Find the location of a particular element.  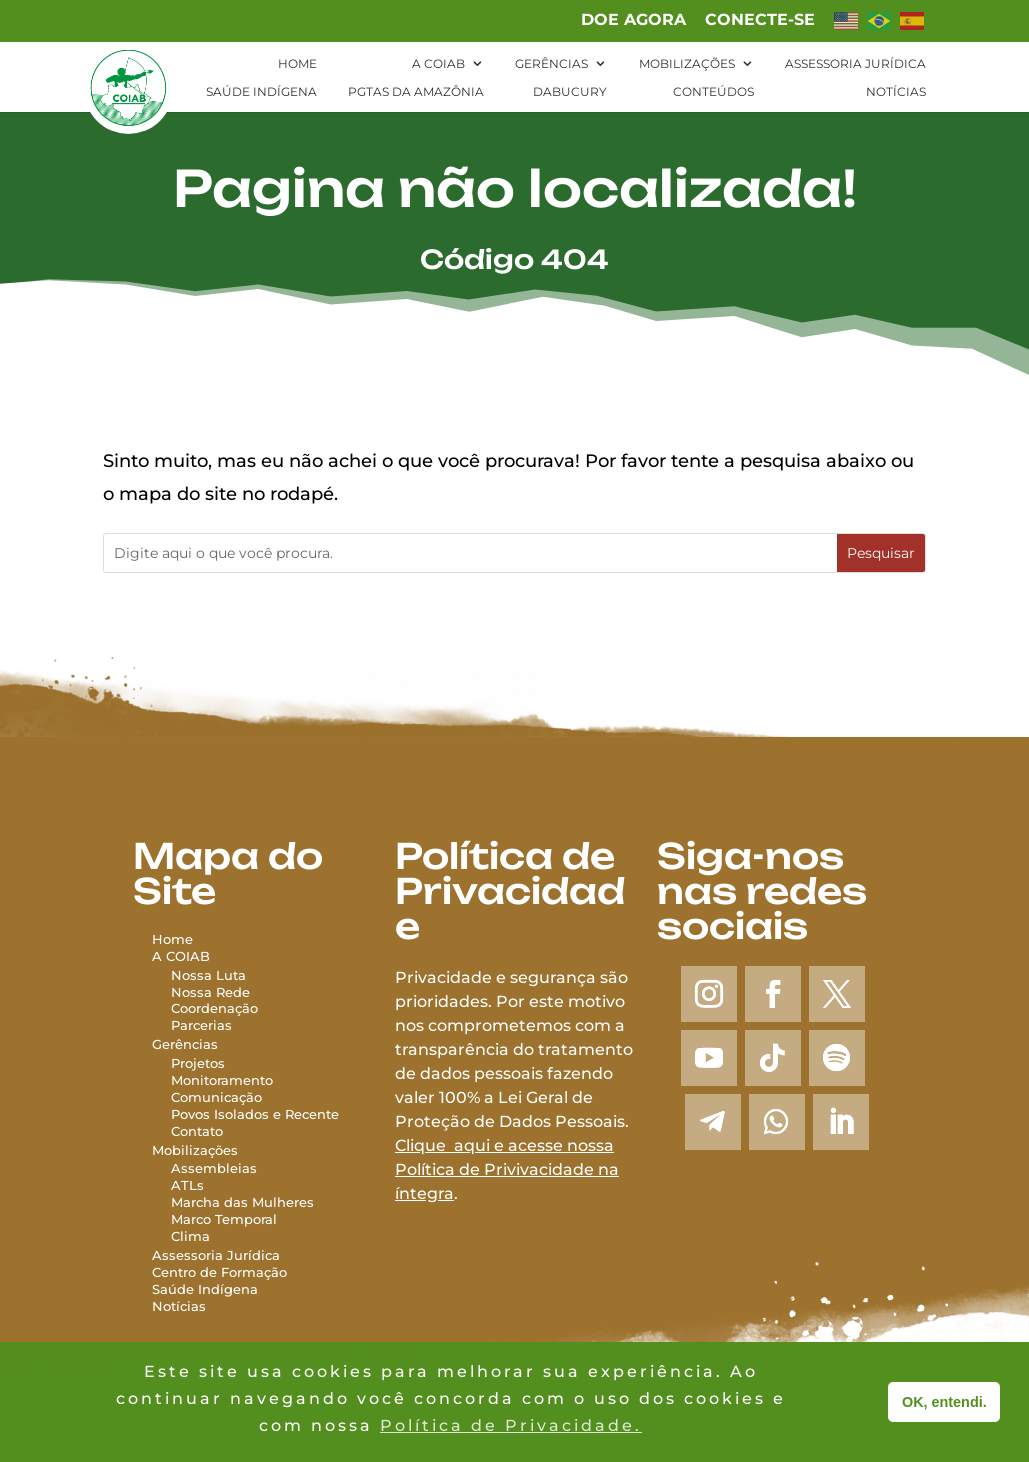

Dabucury is located at coordinates (570, 92).